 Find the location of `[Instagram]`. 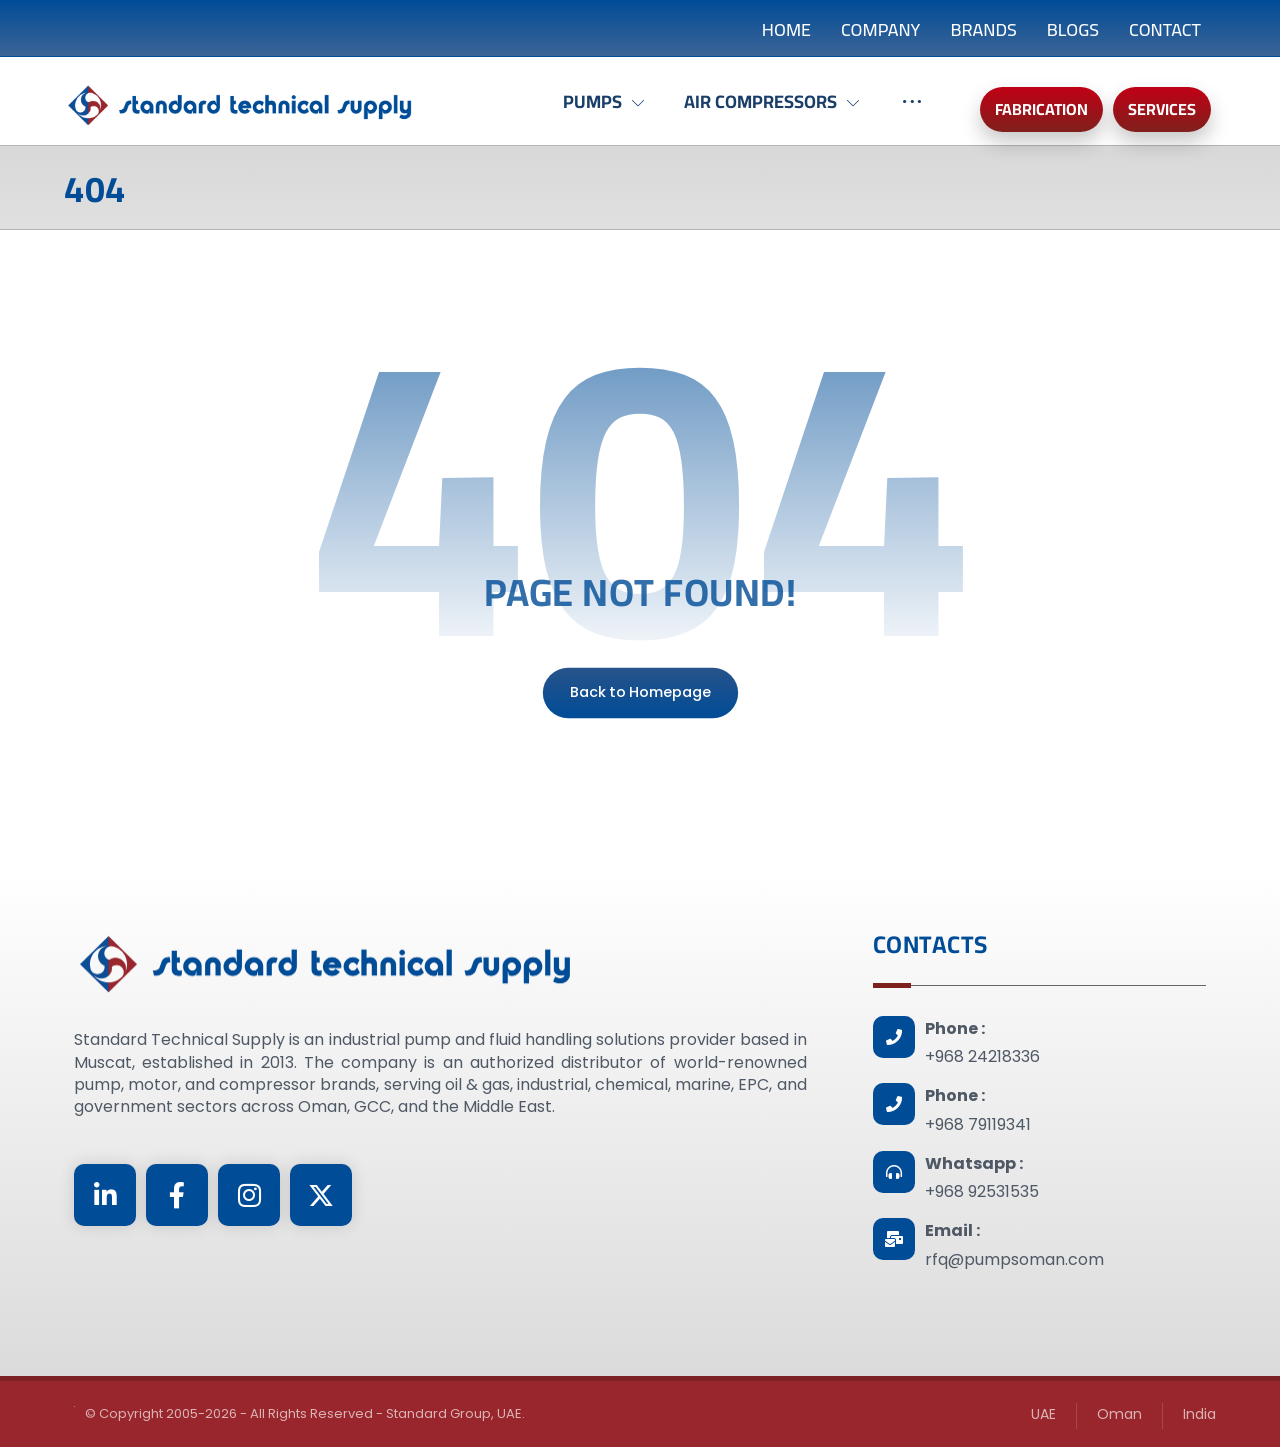

[Instagram] is located at coordinates (249, 1195).